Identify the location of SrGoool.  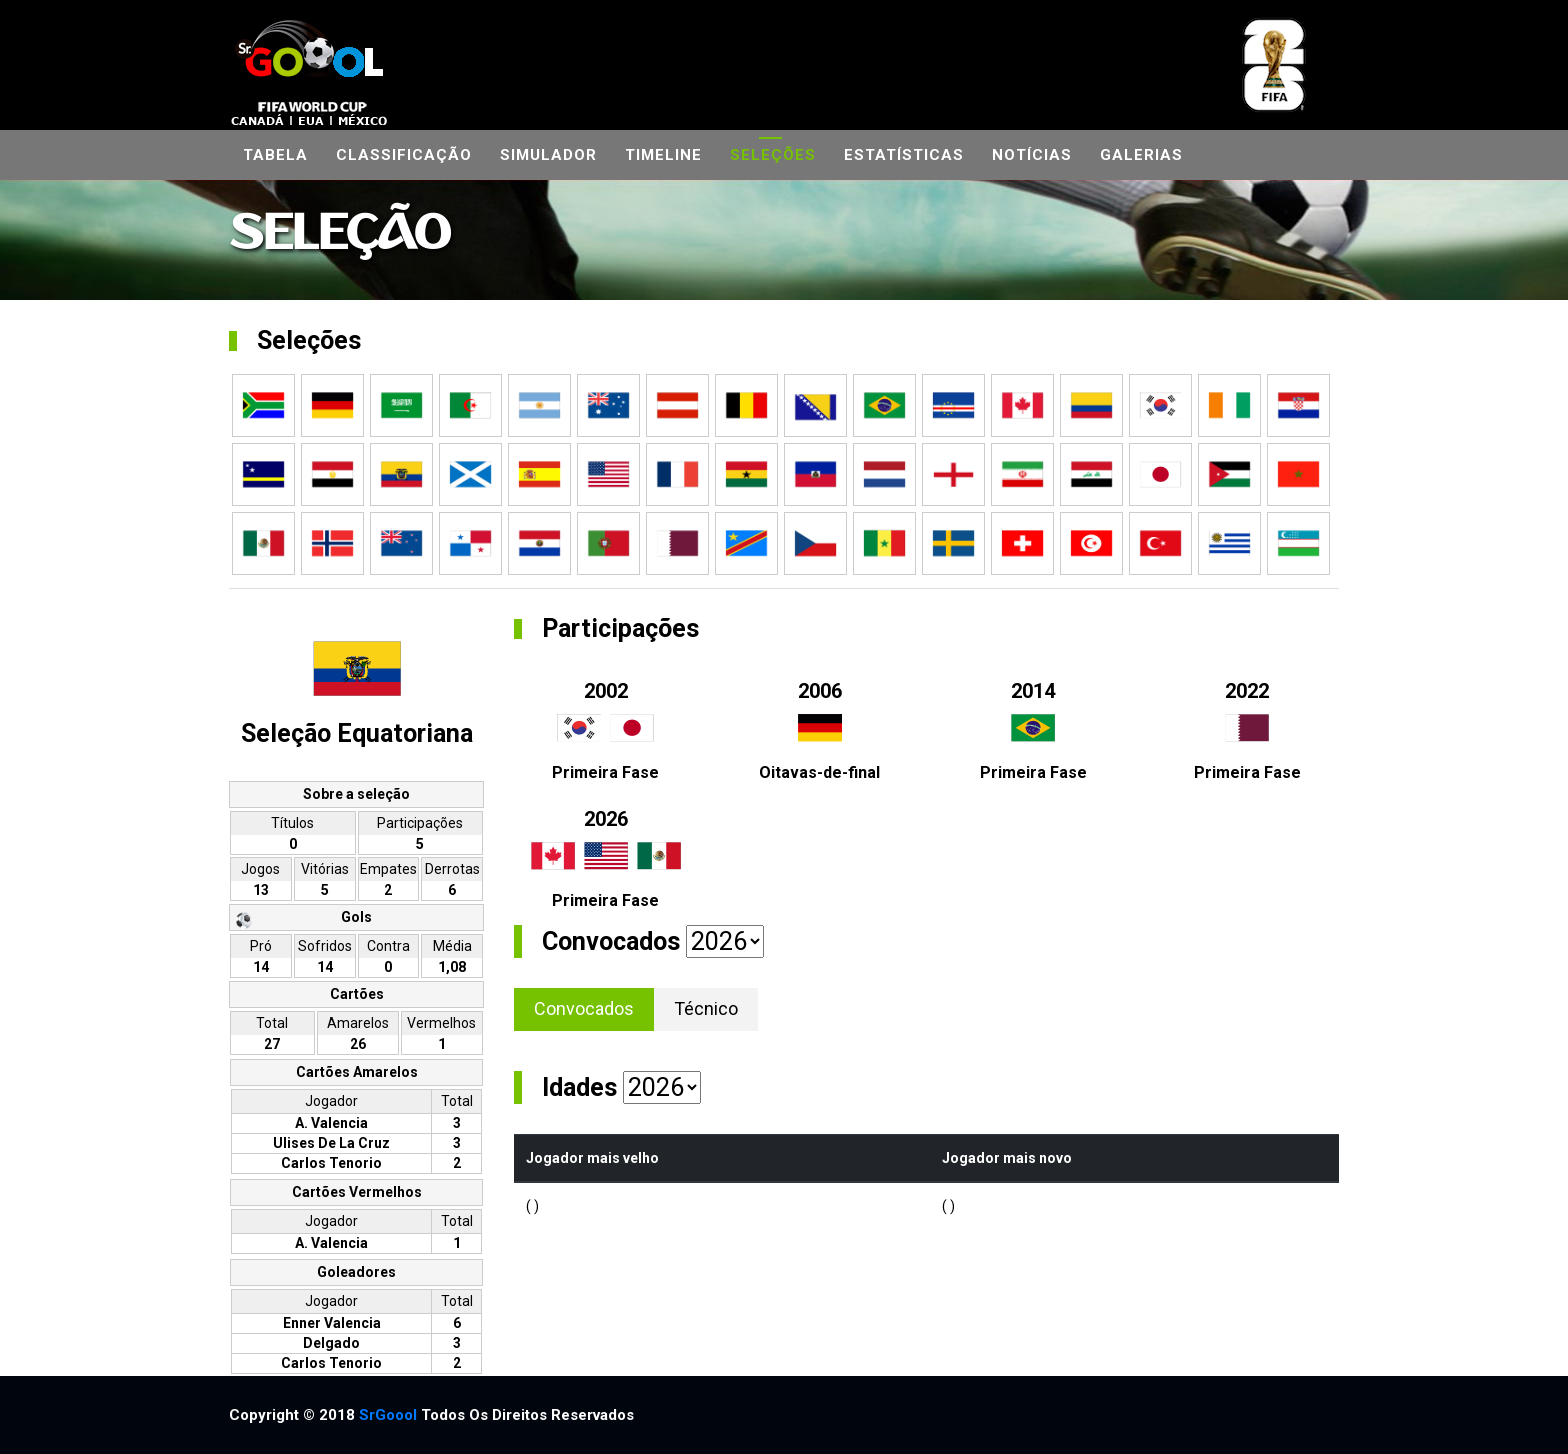
(388, 1415).